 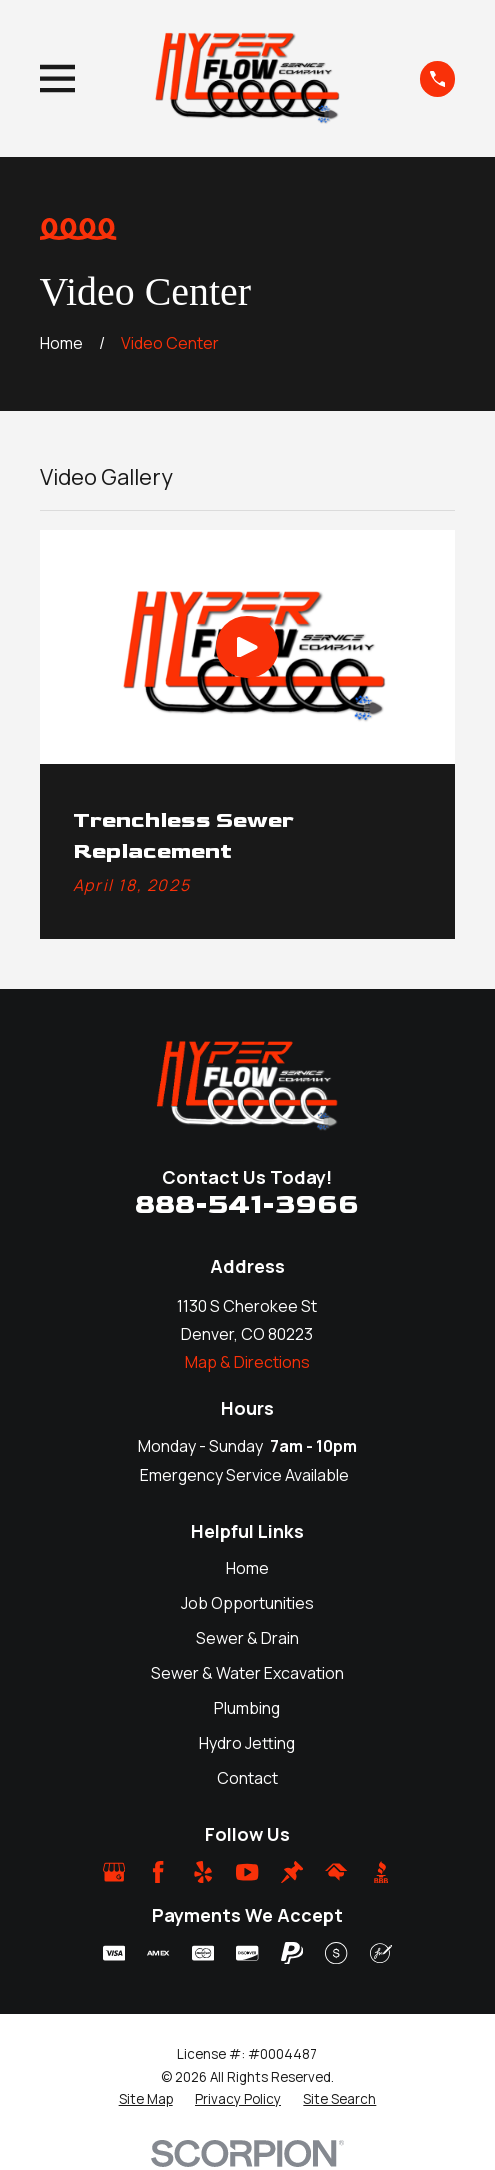 I want to click on [Facebook], so click(x=158, y=1872).